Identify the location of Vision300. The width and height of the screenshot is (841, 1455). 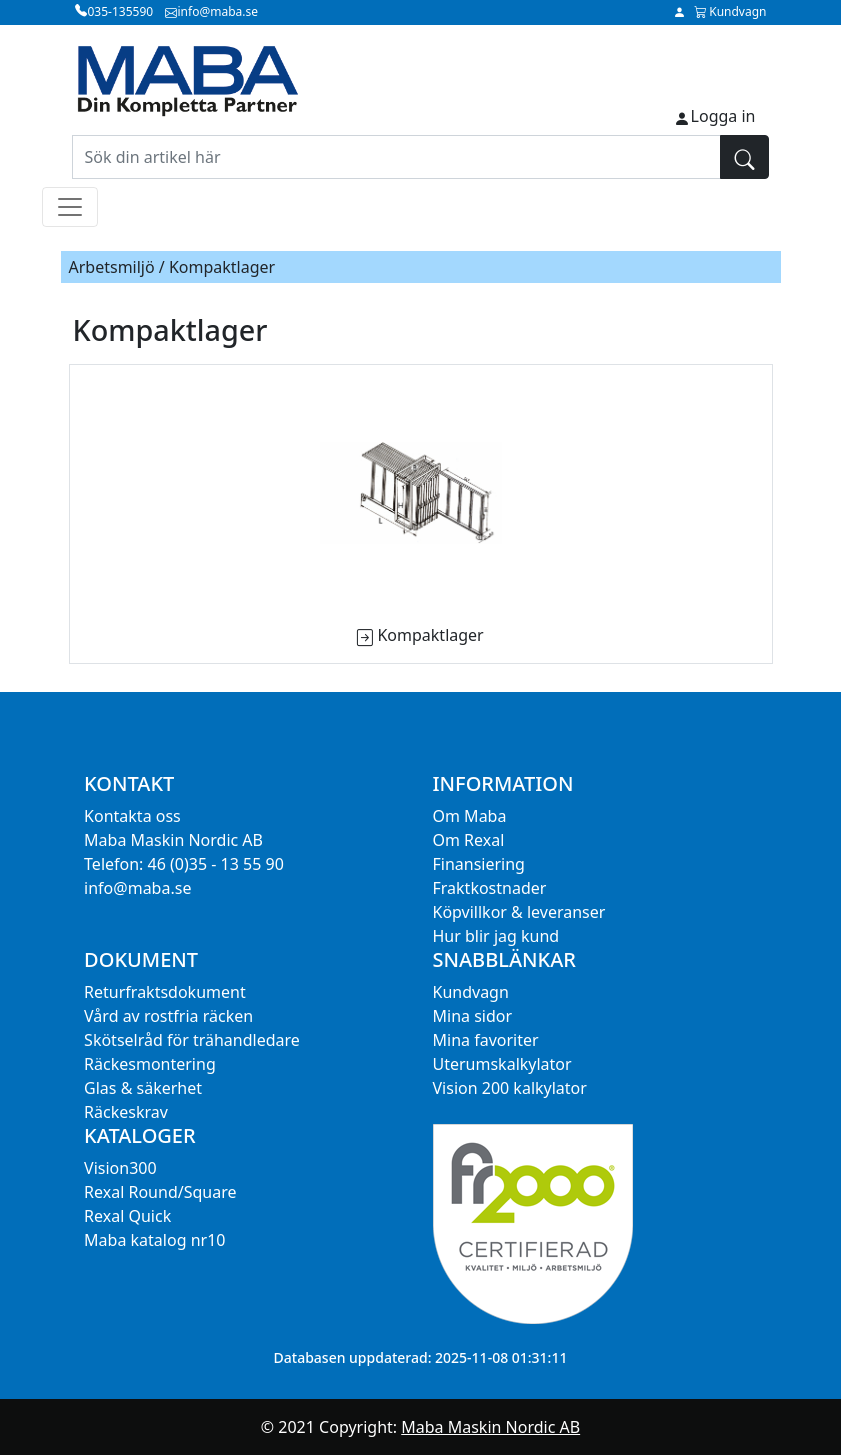
(120, 1168).